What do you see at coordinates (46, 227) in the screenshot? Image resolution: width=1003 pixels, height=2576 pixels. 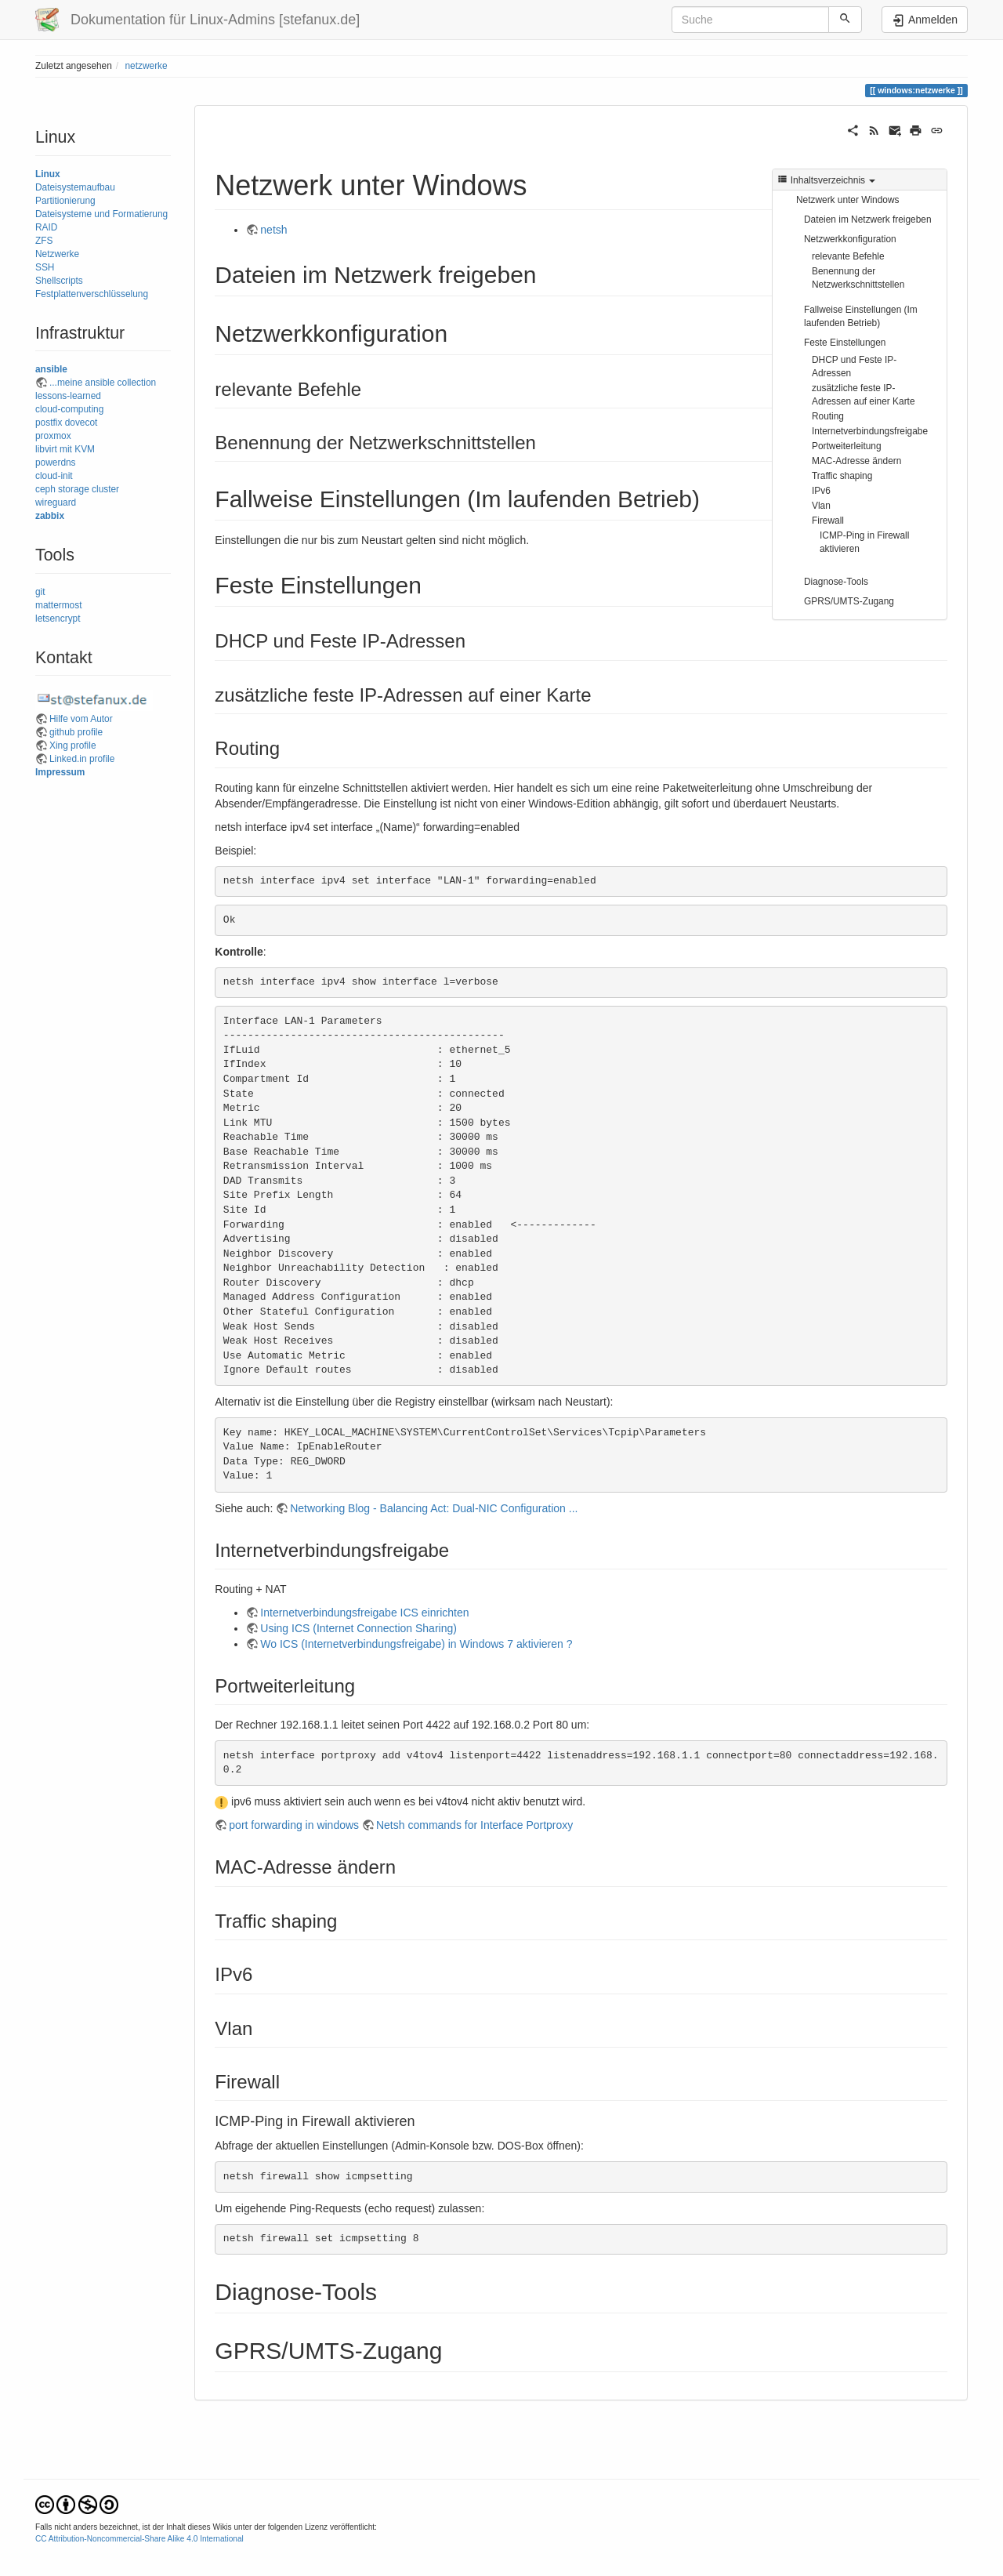 I see `RAID` at bounding box center [46, 227].